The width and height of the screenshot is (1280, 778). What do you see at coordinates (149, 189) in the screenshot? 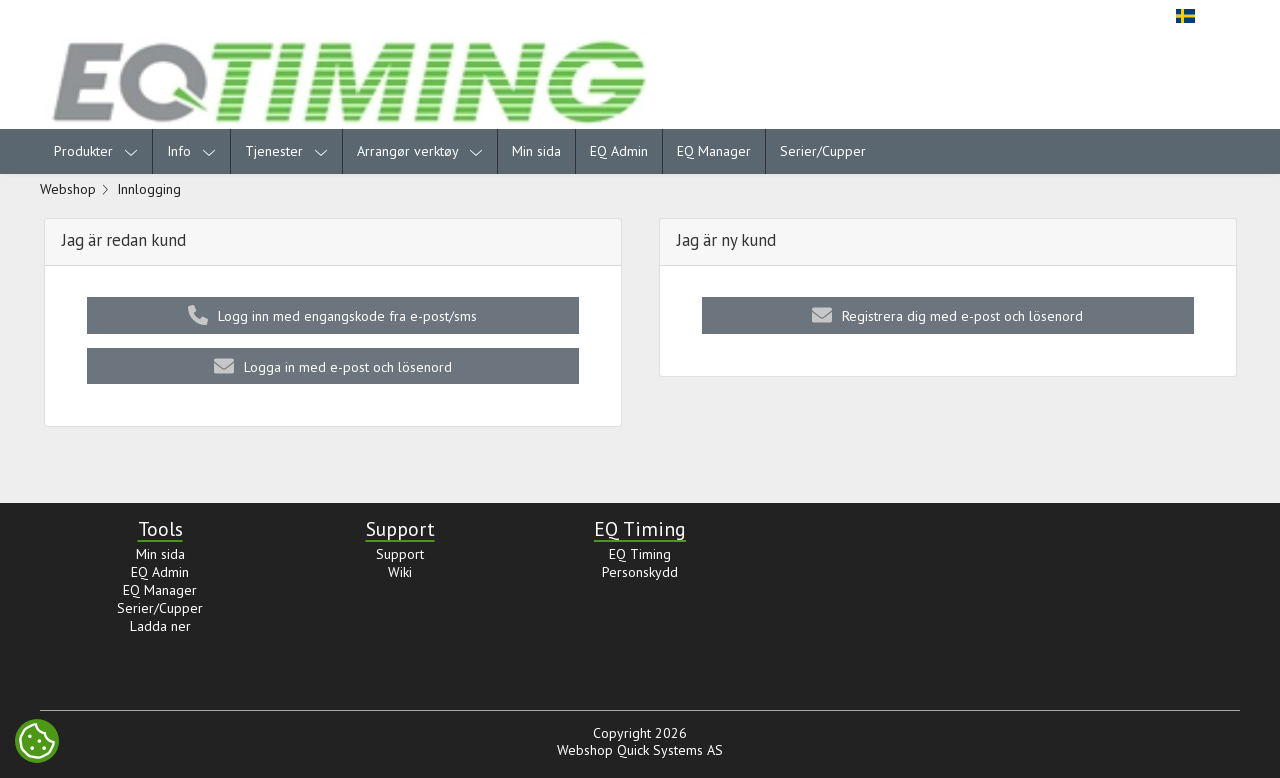
I see `Innlogging` at bounding box center [149, 189].